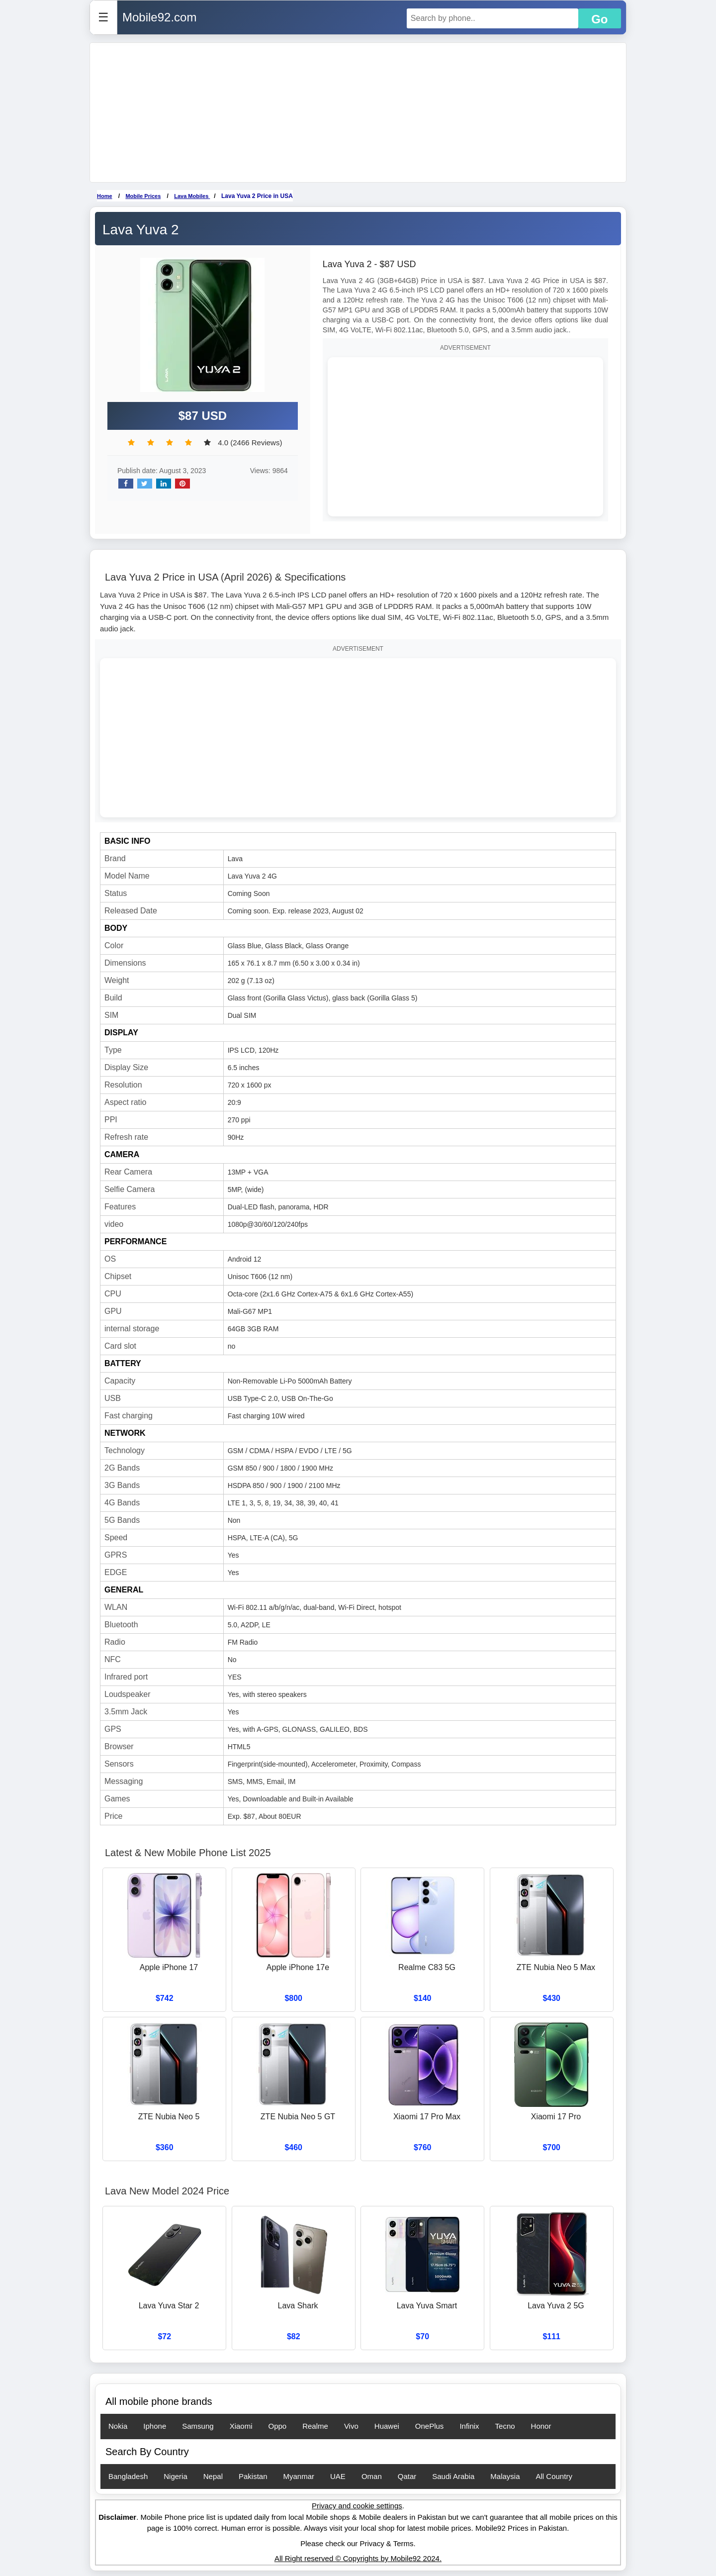 The image size is (716, 2576). Describe the element at coordinates (541, 2426) in the screenshot. I see `Honor` at that location.